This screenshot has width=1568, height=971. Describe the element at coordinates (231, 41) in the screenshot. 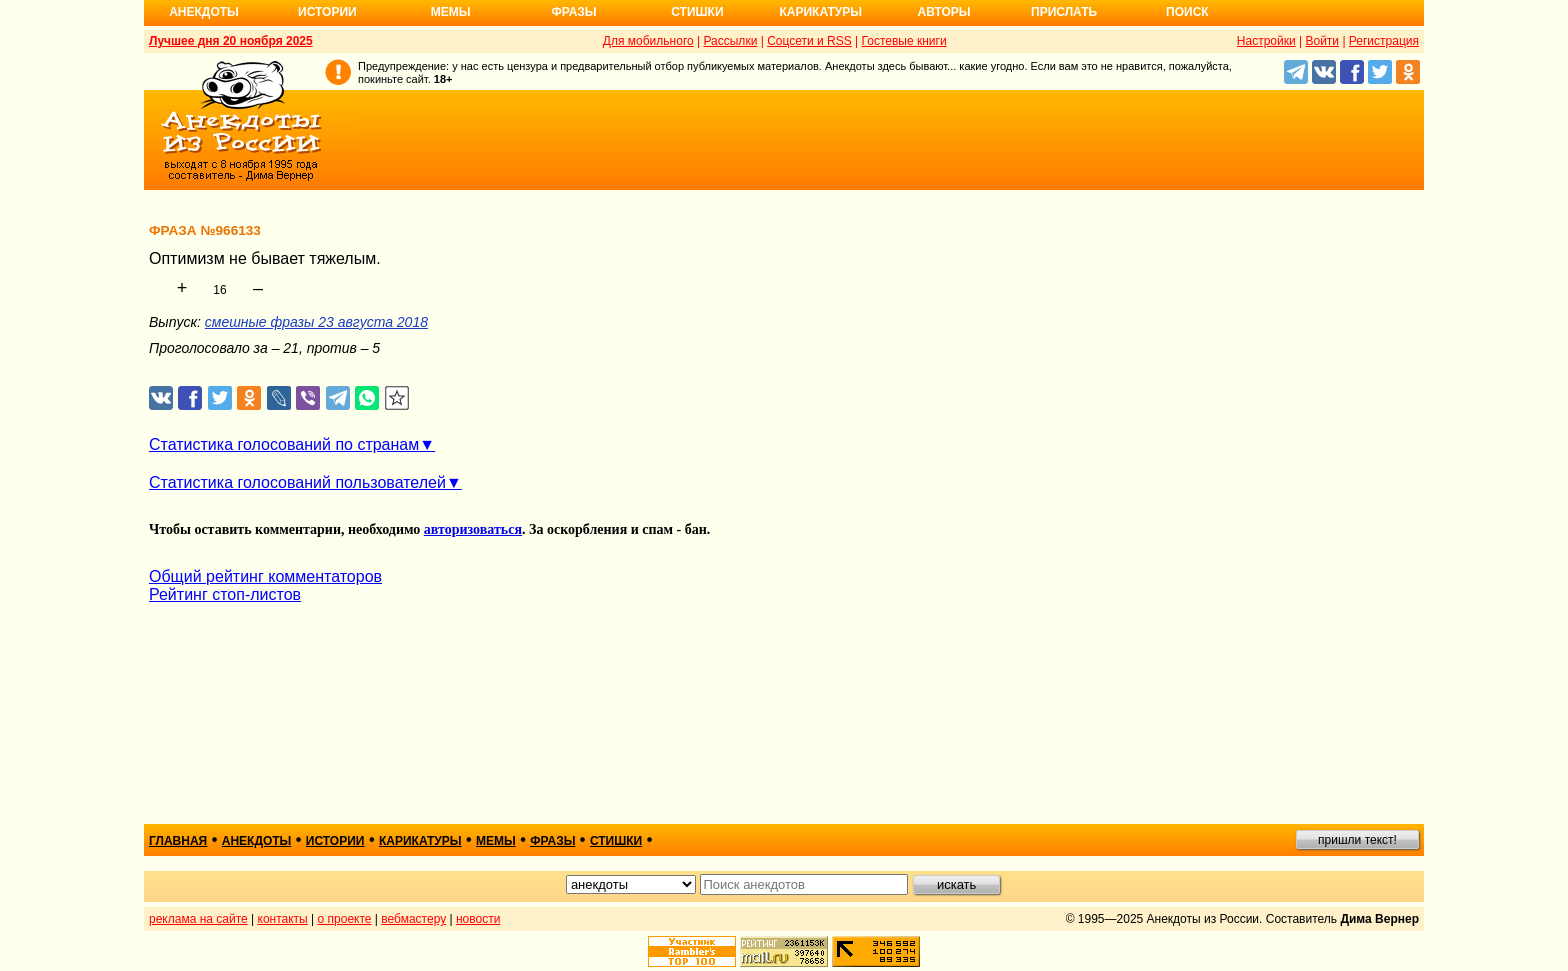

I see `Лучшее дня 20 ноября 2025` at that location.